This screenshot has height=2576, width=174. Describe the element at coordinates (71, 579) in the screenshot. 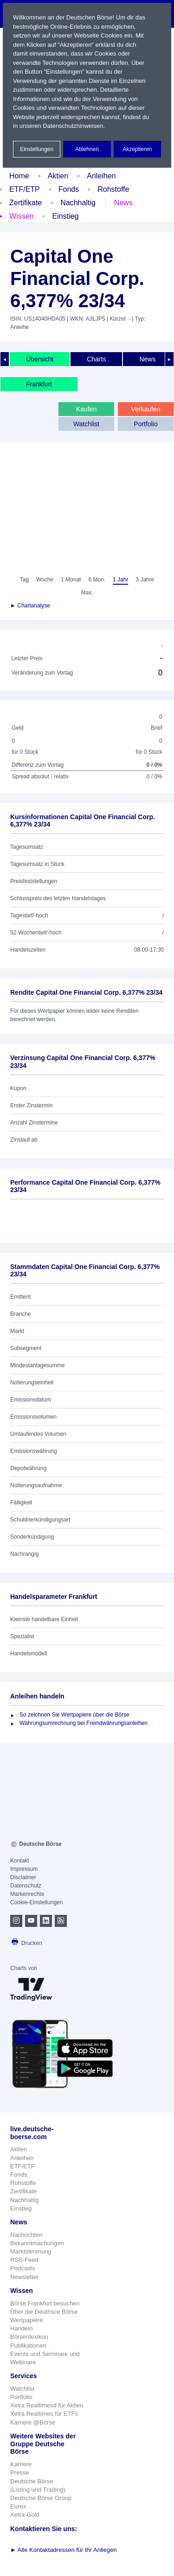

I see `1 Monat` at that location.